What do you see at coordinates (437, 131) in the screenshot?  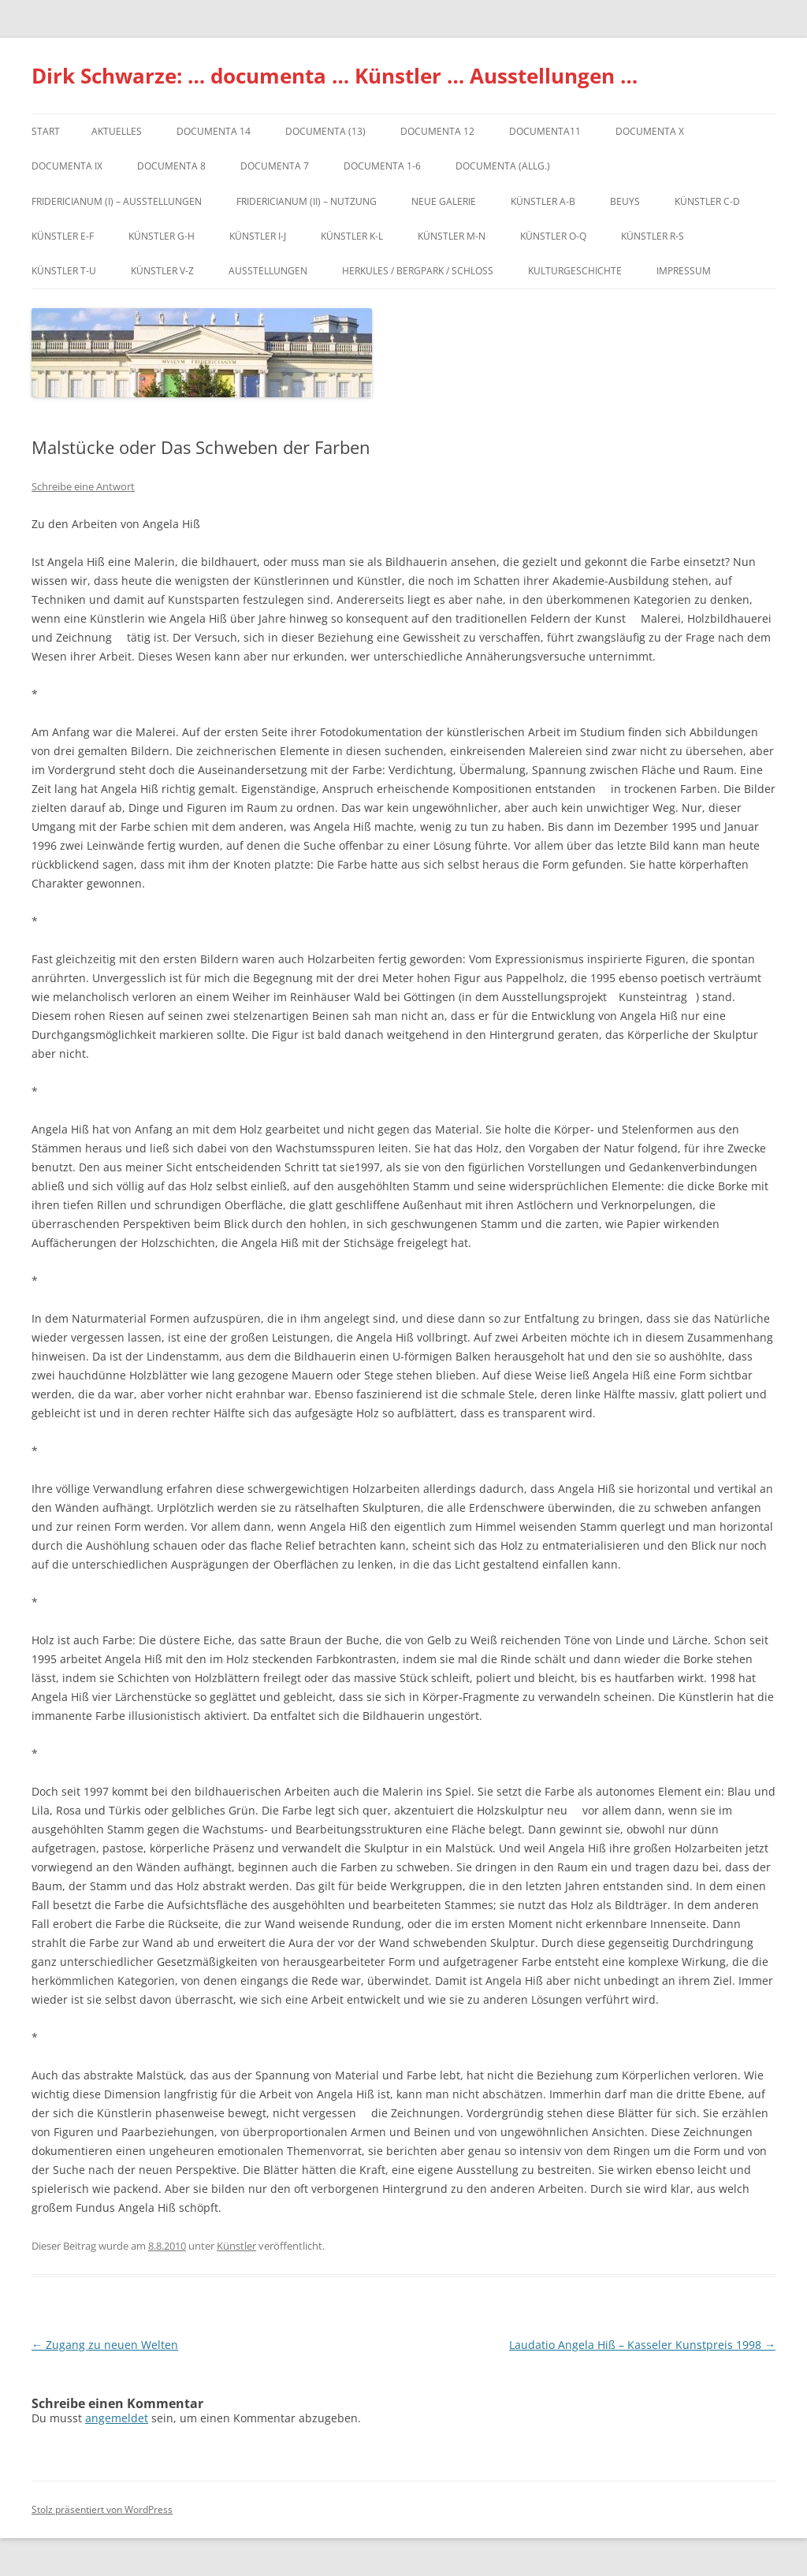 I see `documenta 12` at bounding box center [437, 131].